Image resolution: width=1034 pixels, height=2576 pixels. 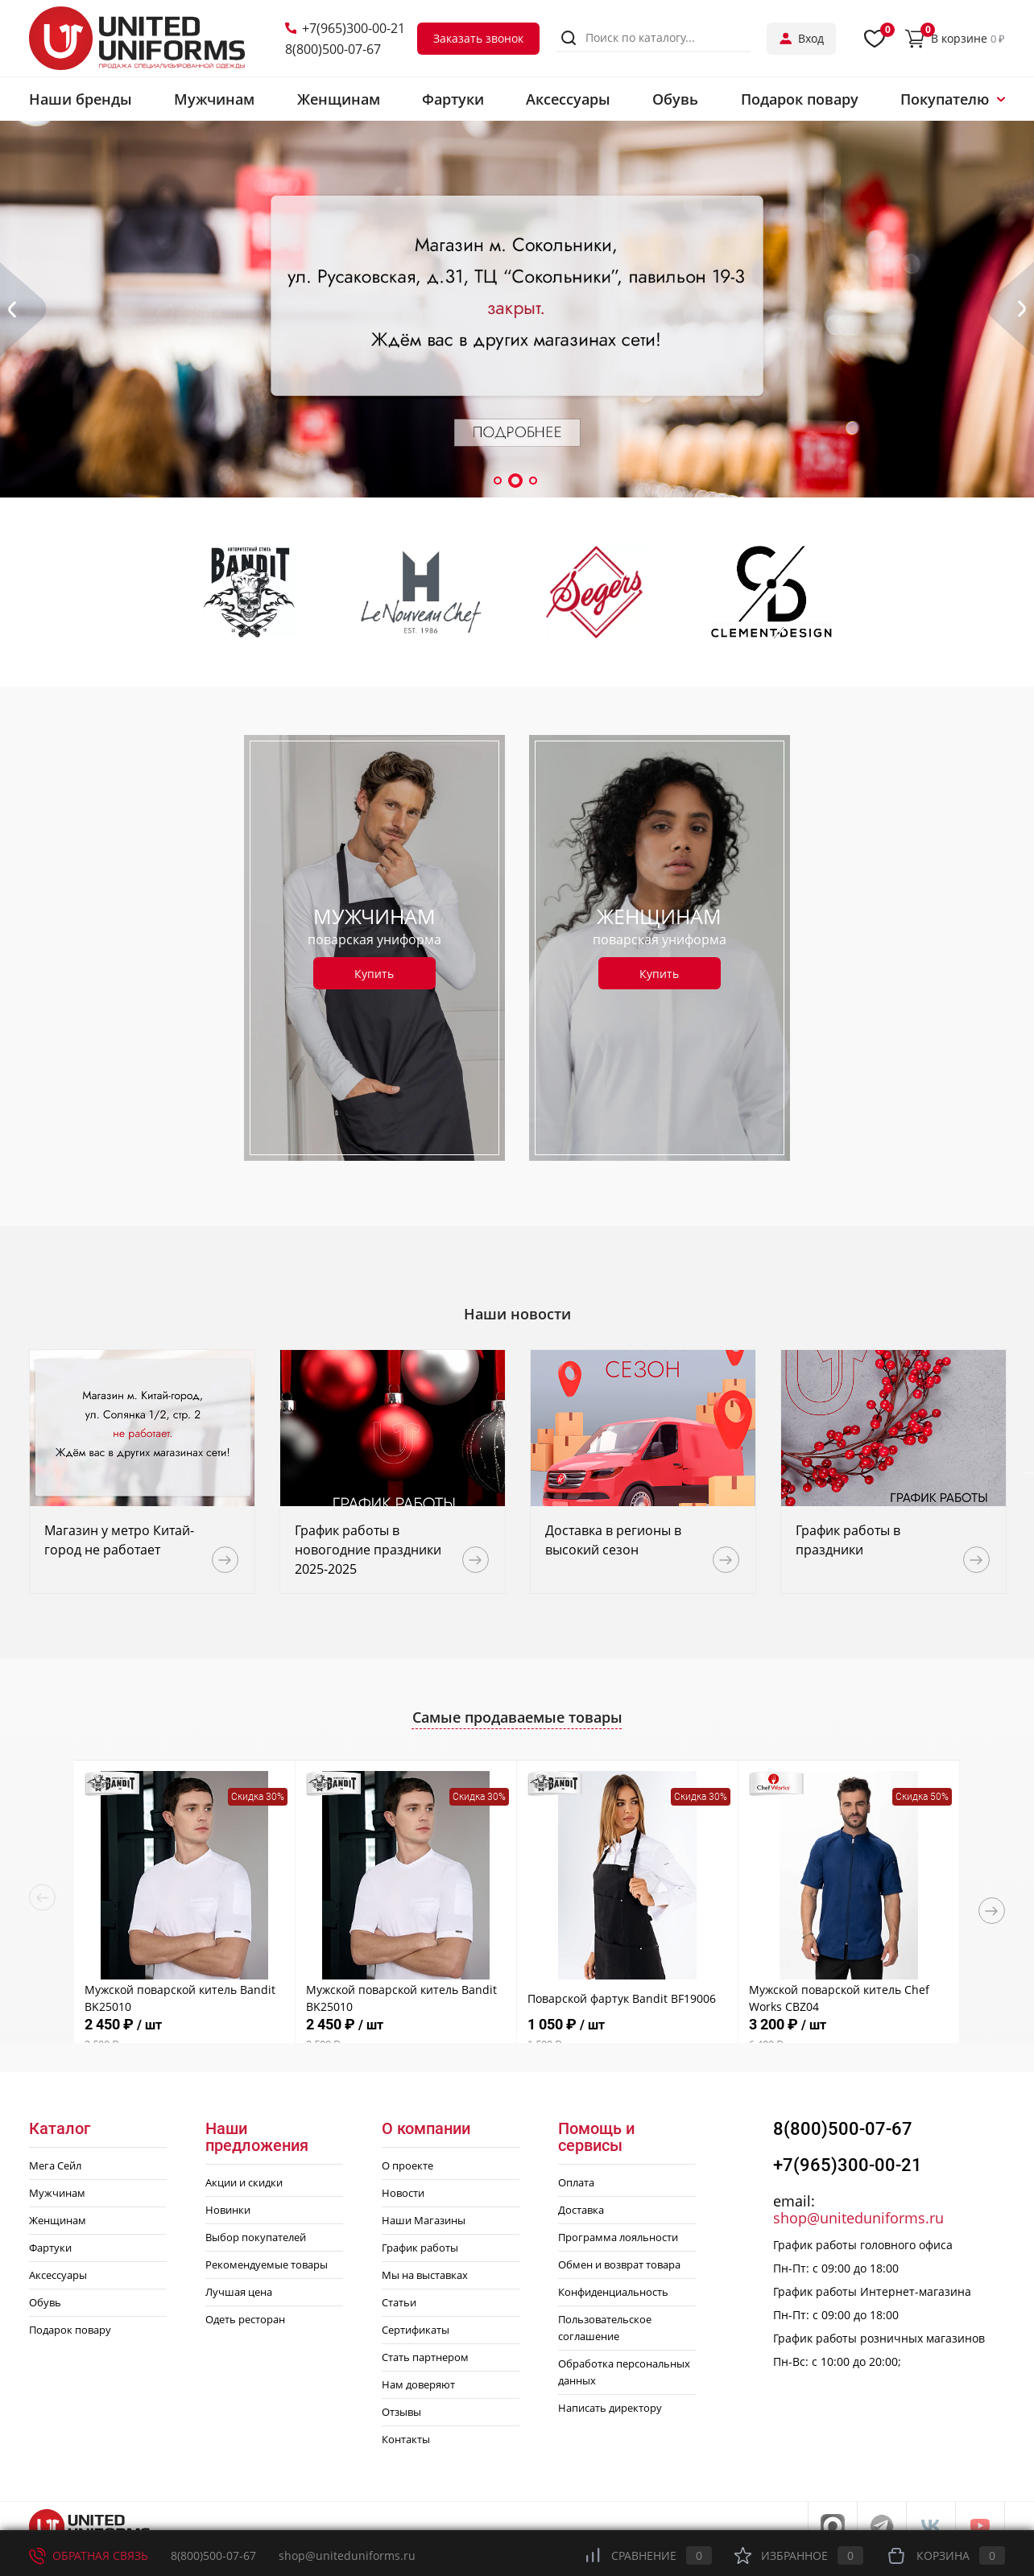 I want to click on Мы на выставках, so click(x=425, y=2275).